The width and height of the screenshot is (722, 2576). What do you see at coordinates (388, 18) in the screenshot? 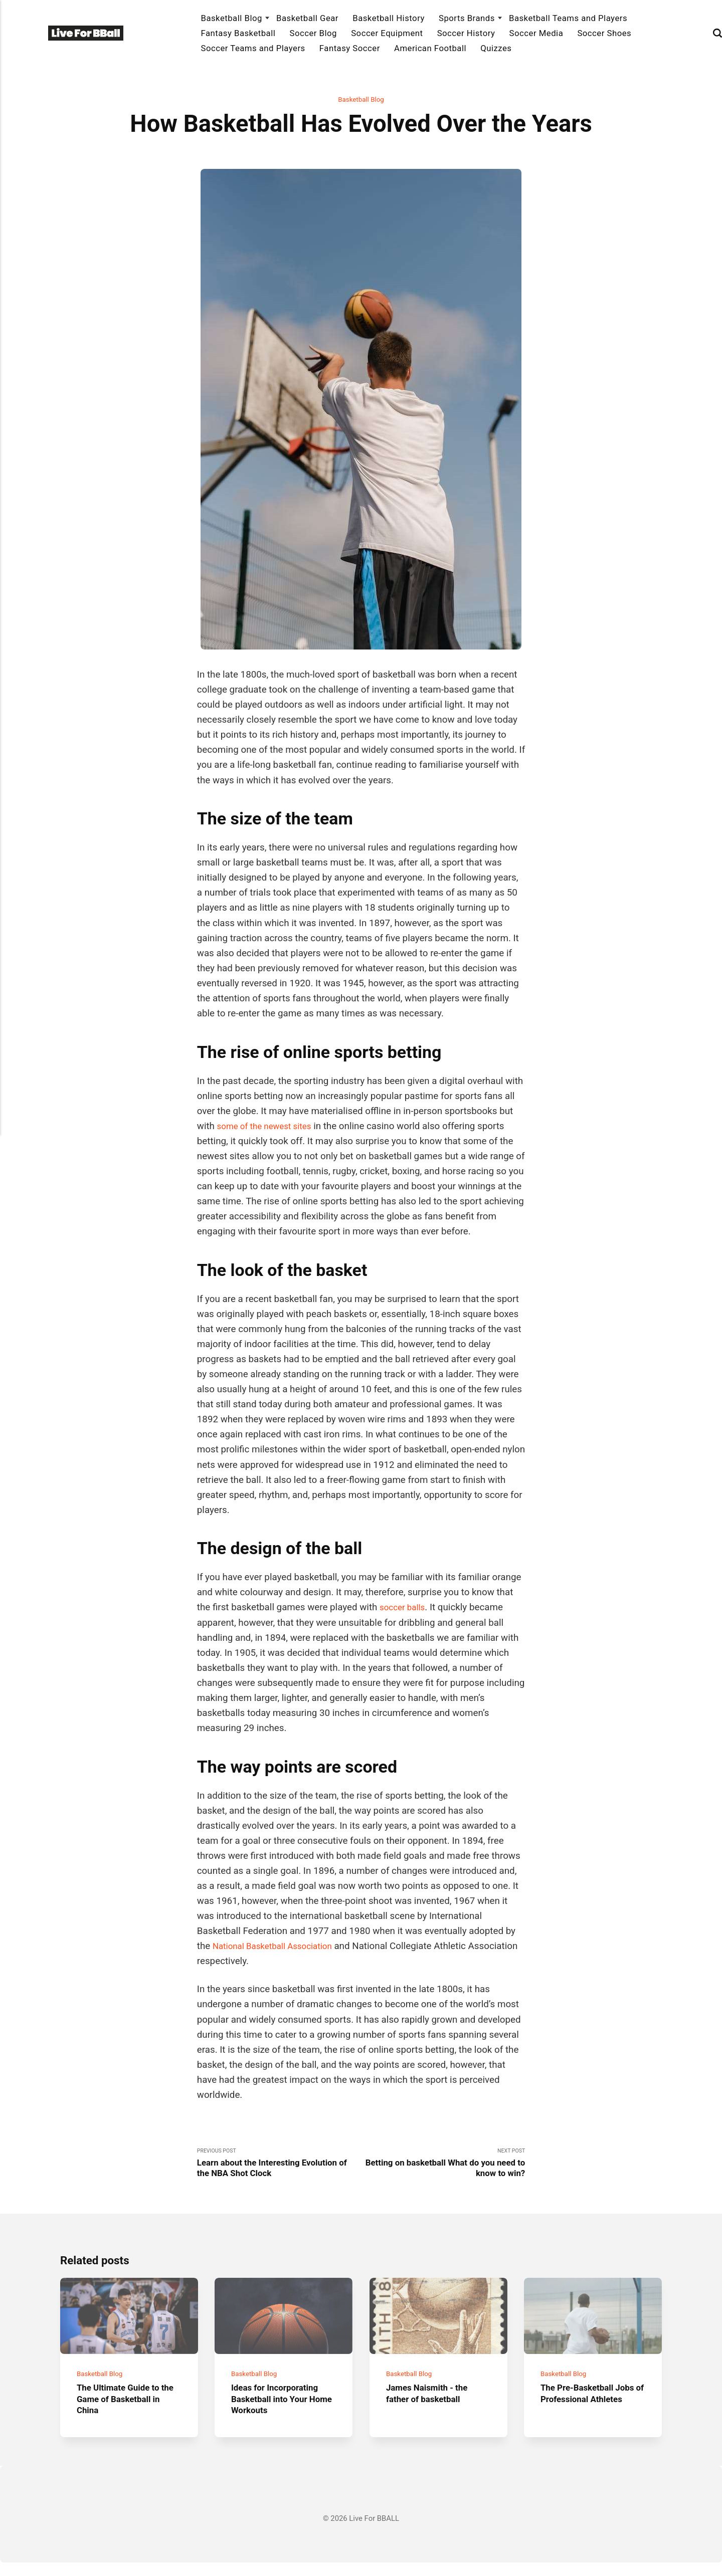
I see `Basketball History` at bounding box center [388, 18].